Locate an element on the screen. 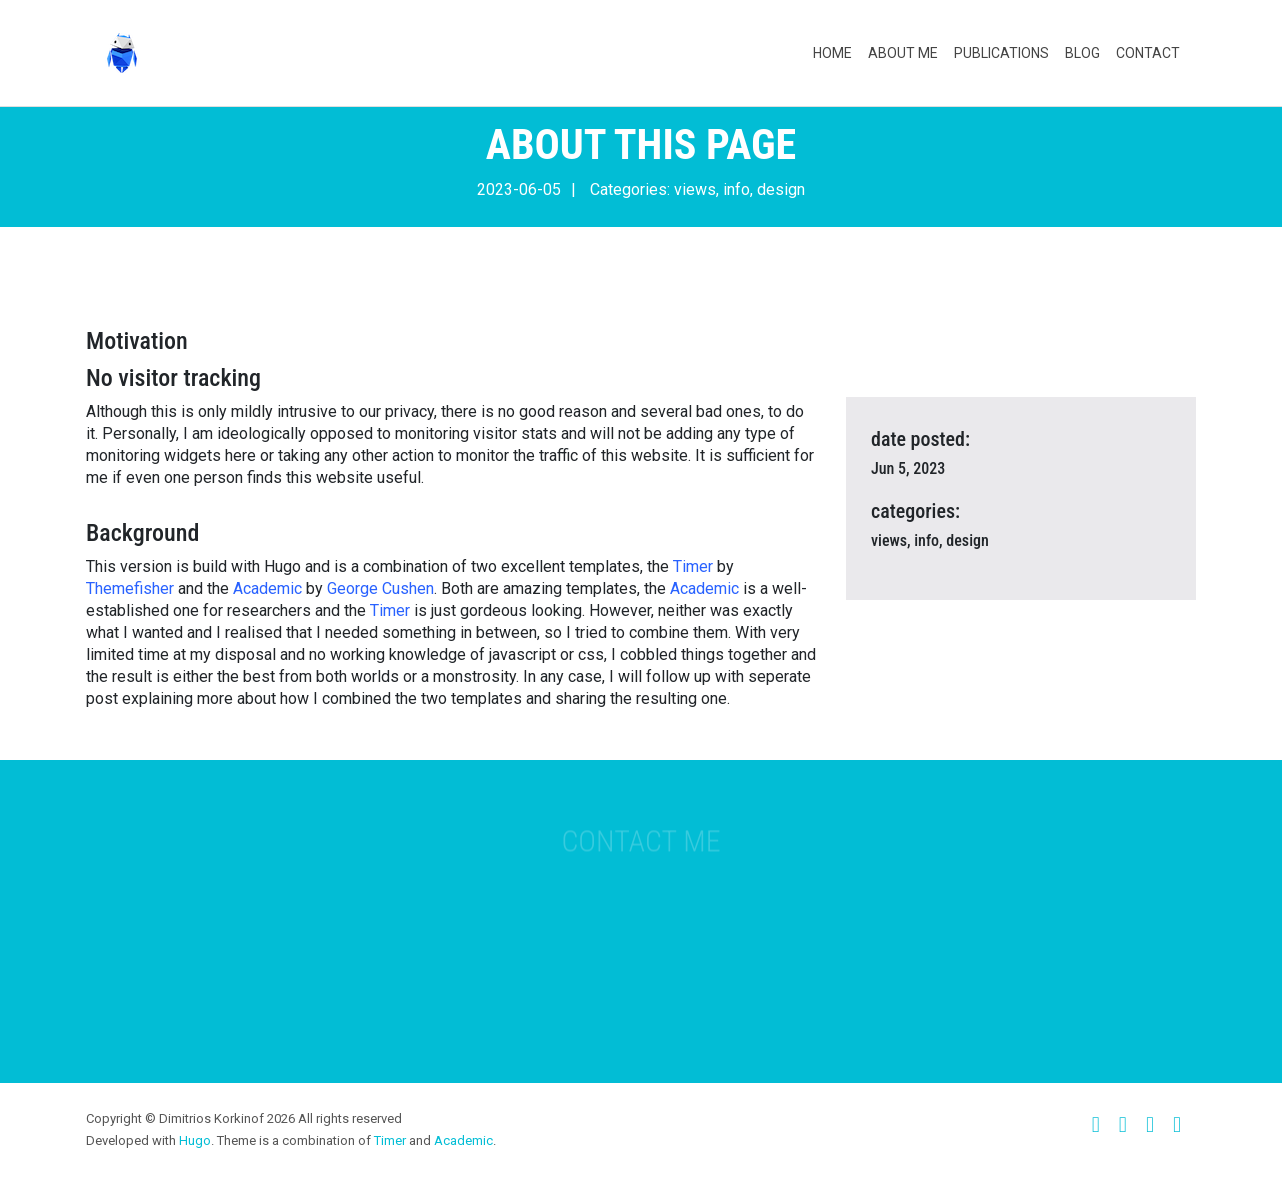 This screenshot has width=1282, height=1177. Publications is located at coordinates (1001, 53).